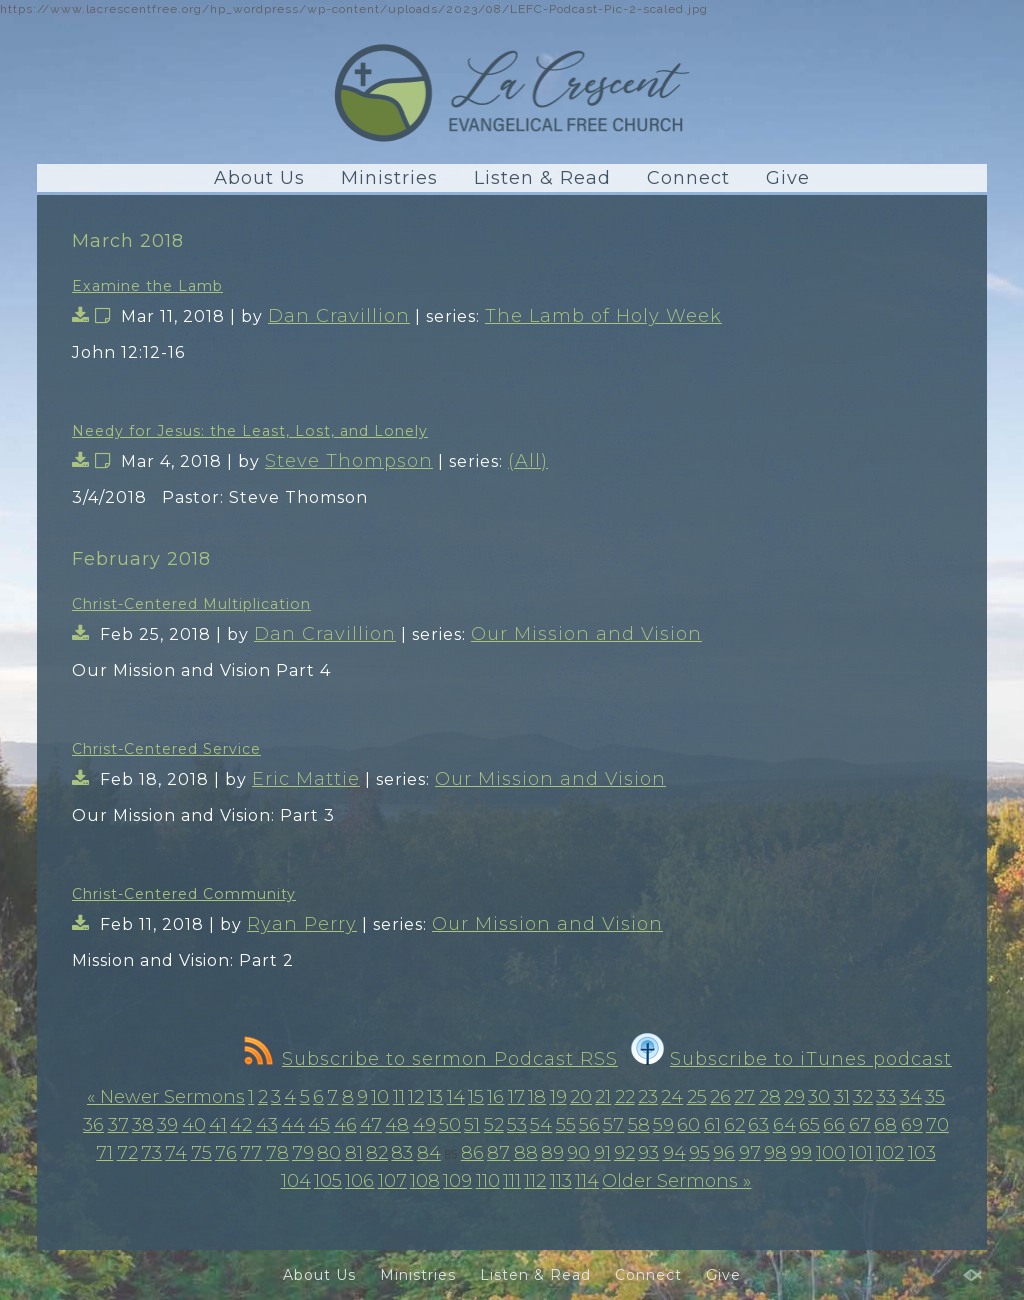 The width and height of the screenshot is (1024, 1300). Describe the element at coordinates (688, 1125) in the screenshot. I see `60` at that location.